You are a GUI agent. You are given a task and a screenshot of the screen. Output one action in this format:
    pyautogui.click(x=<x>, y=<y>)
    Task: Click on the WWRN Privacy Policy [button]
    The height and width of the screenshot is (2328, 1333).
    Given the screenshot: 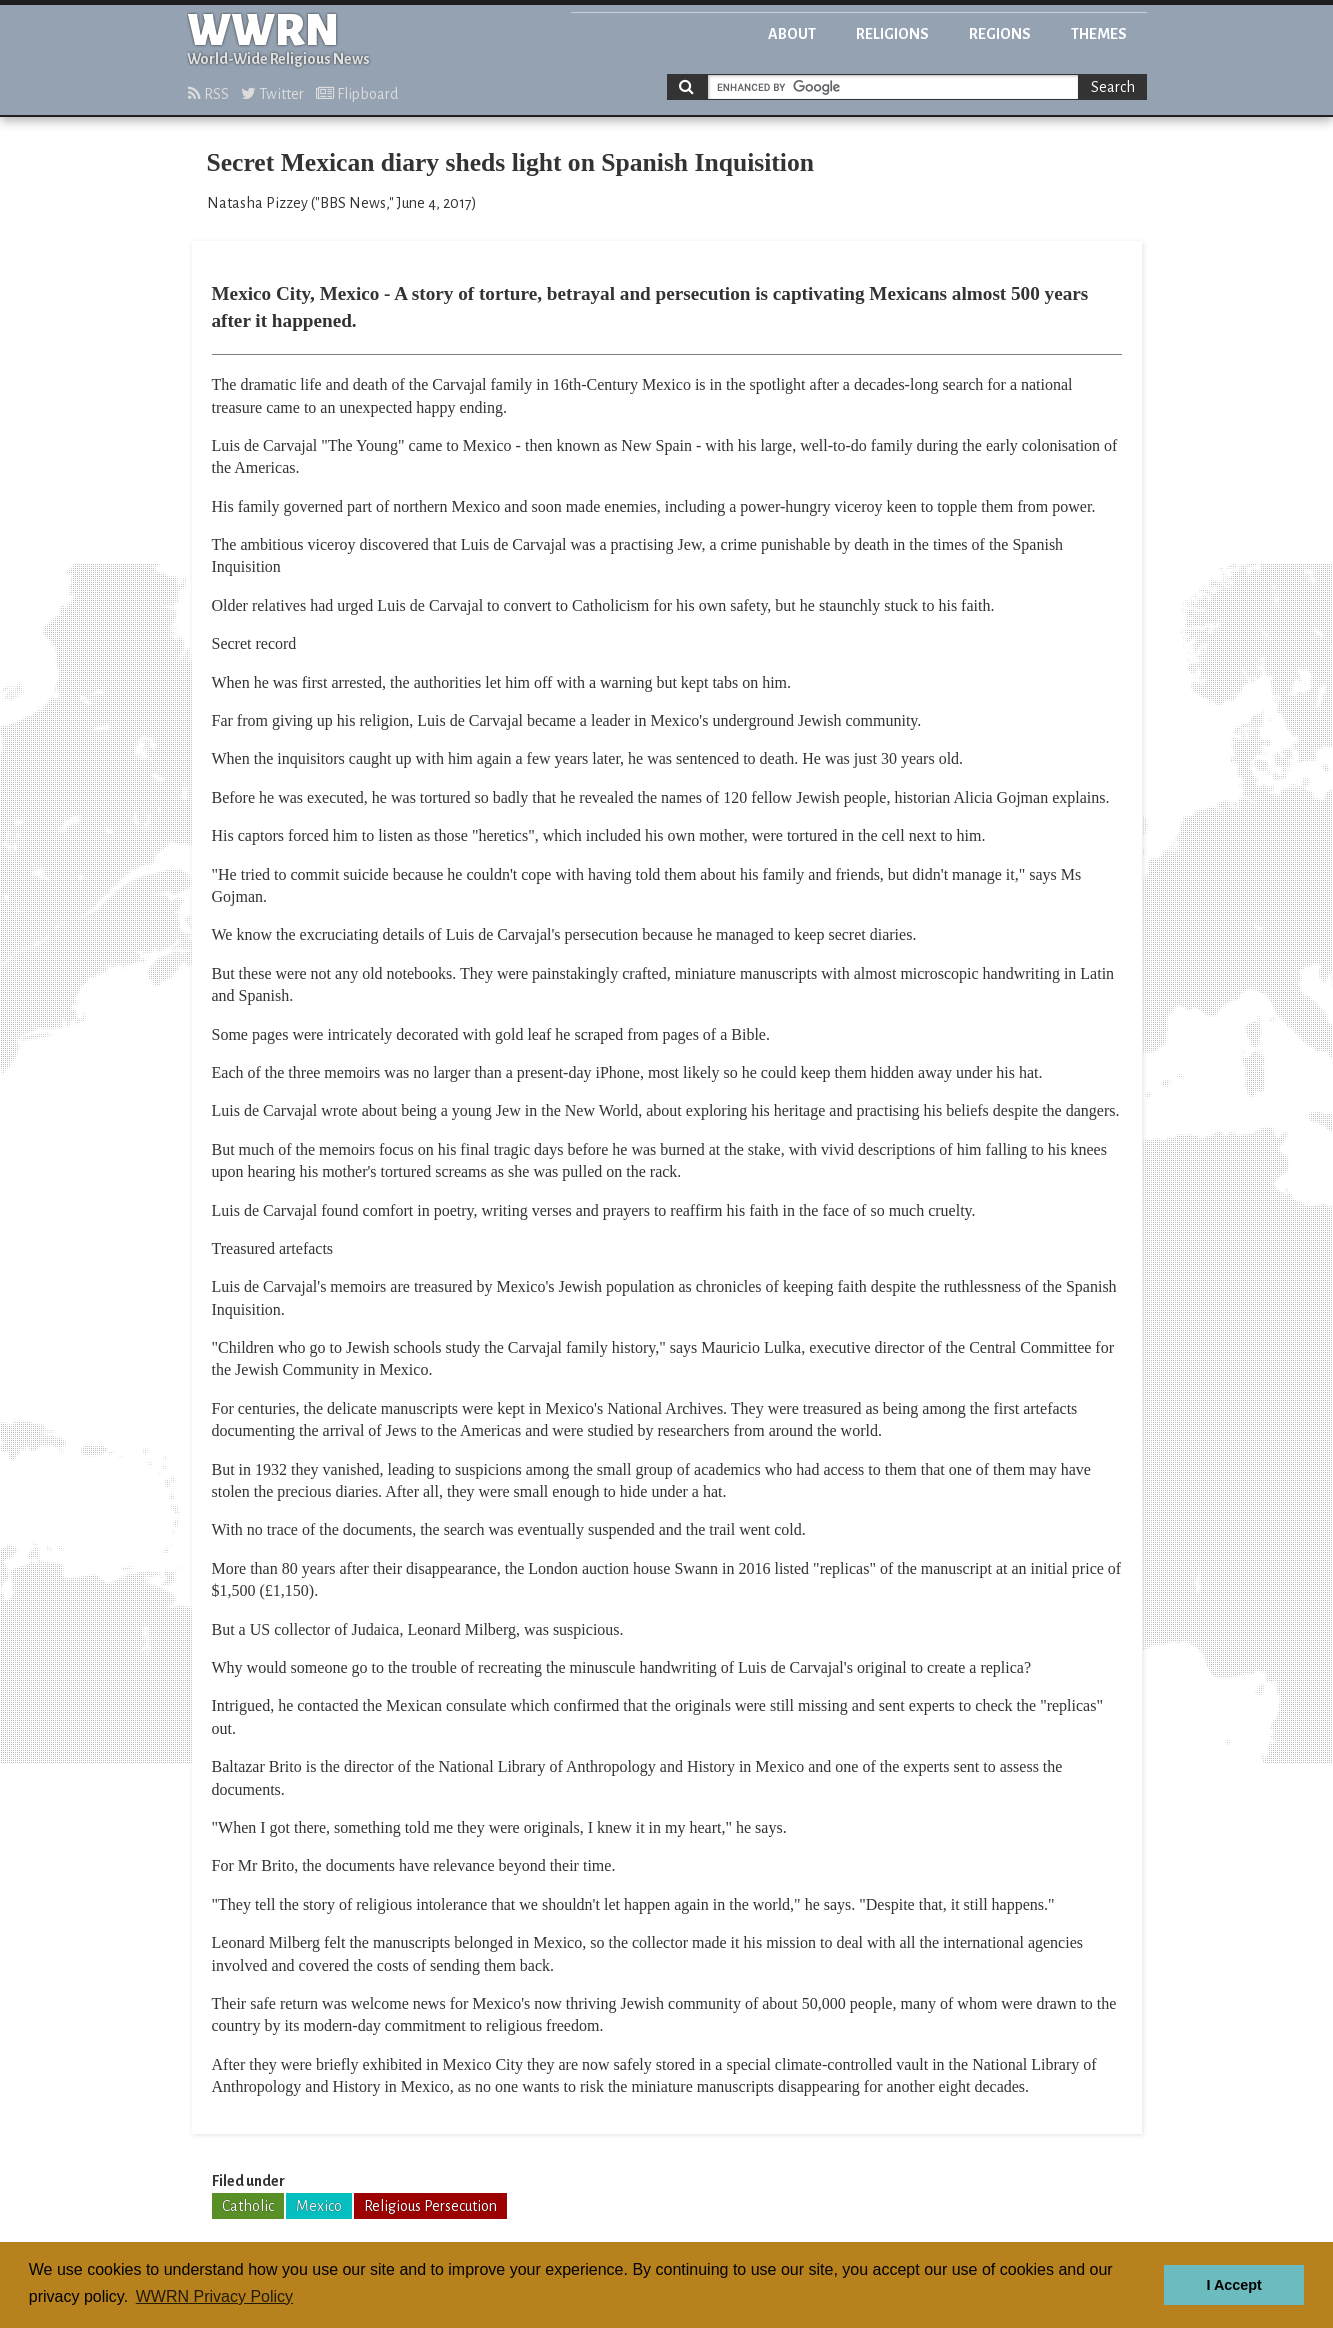 What is the action you would take?
    pyautogui.click(x=214, y=2296)
    